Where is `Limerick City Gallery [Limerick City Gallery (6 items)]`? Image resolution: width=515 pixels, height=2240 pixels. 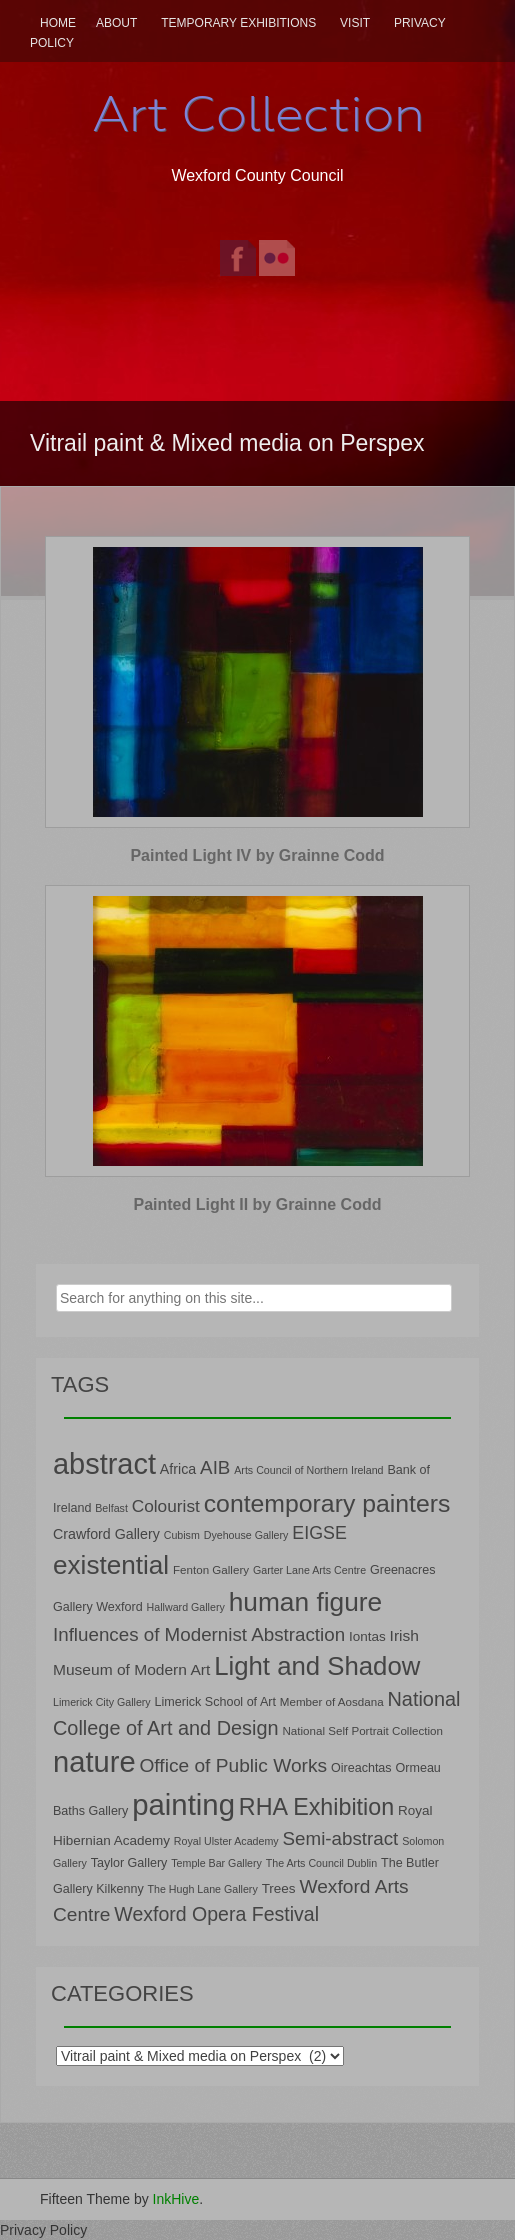
Limerick City Gallery [Limerick City Gallery (6 items)] is located at coordinates (102, 1702).